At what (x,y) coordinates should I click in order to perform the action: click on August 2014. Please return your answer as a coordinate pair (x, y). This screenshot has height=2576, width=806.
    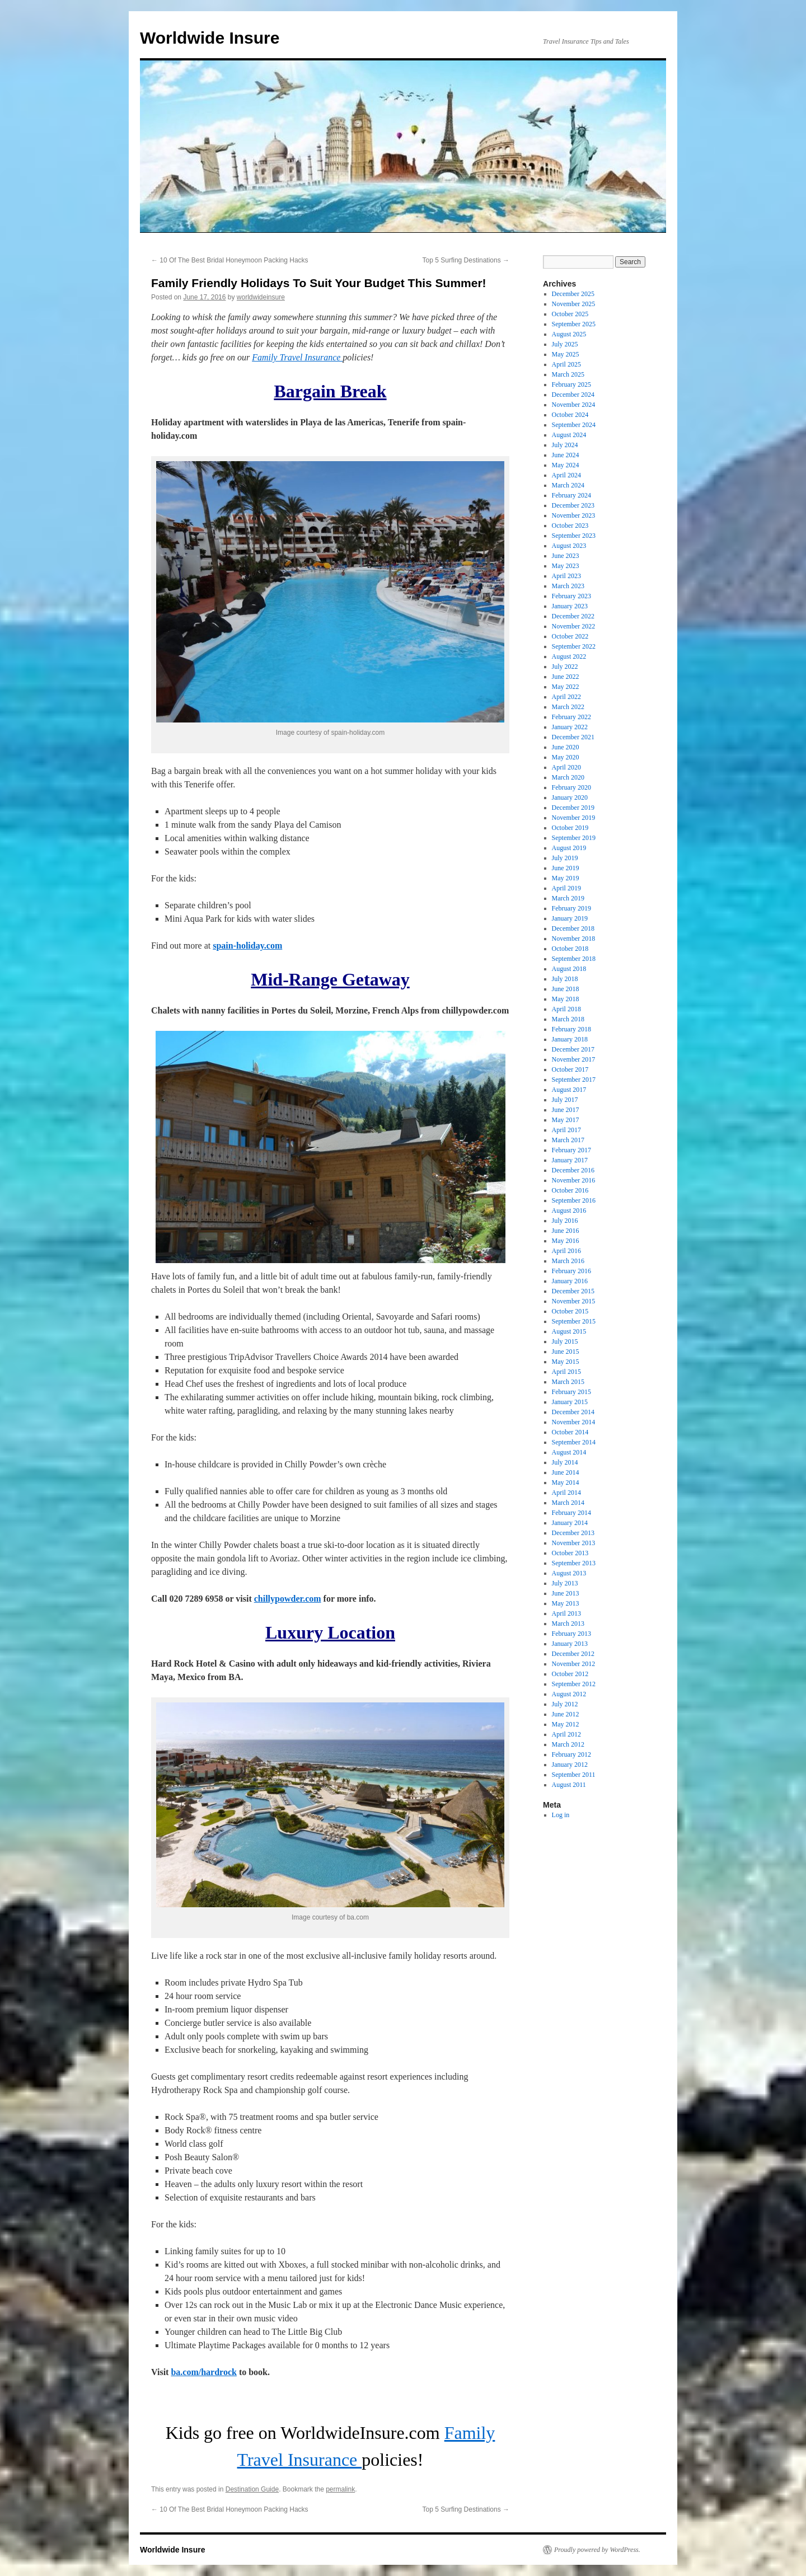
    Looking at the image, I should click on (569, 1452).